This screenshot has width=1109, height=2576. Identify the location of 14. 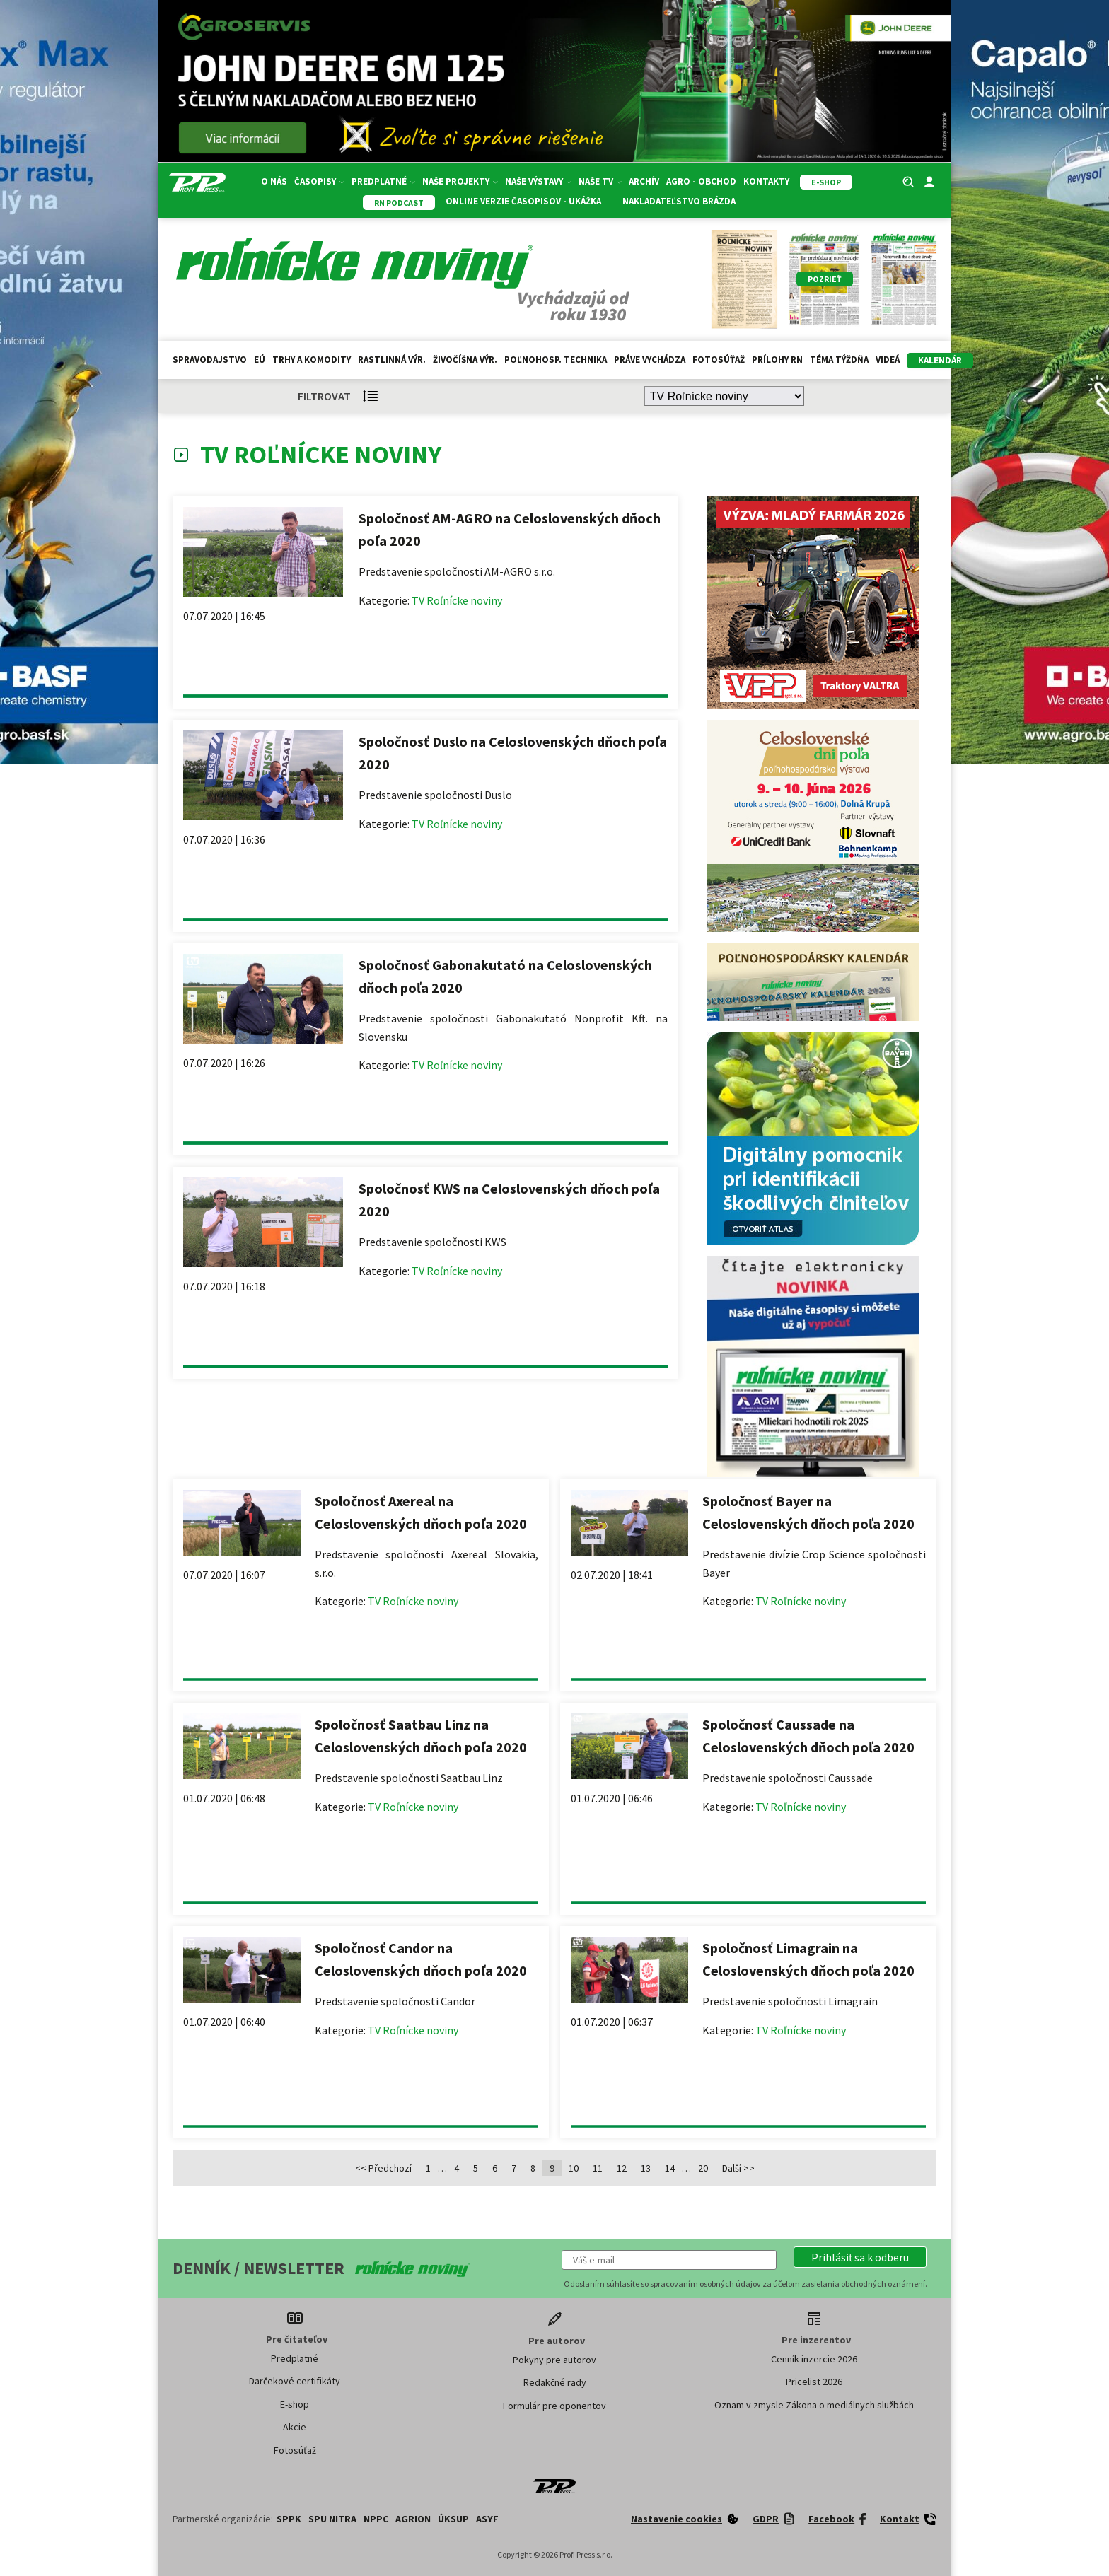
(670, 2168).